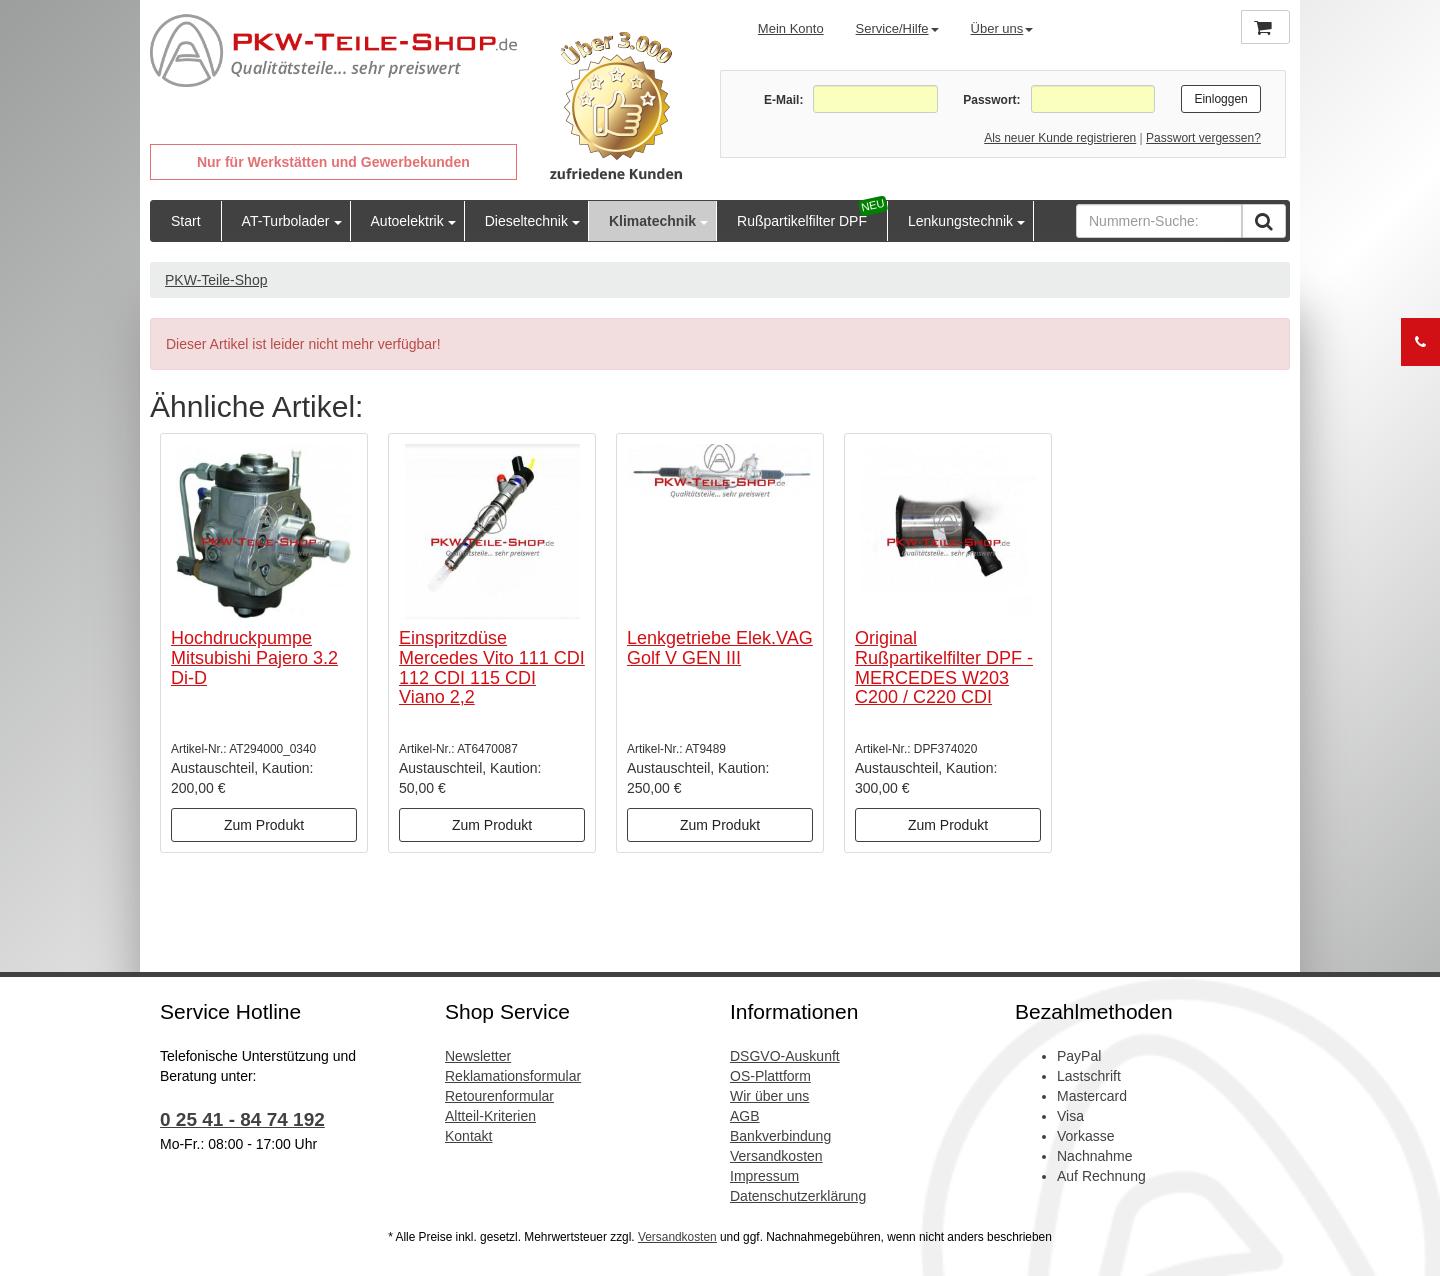 The height and width of the screenshot is (1276, 1440). Describe the element at coordinates (186, 221) in the screenshot. I see `Start` at that location.